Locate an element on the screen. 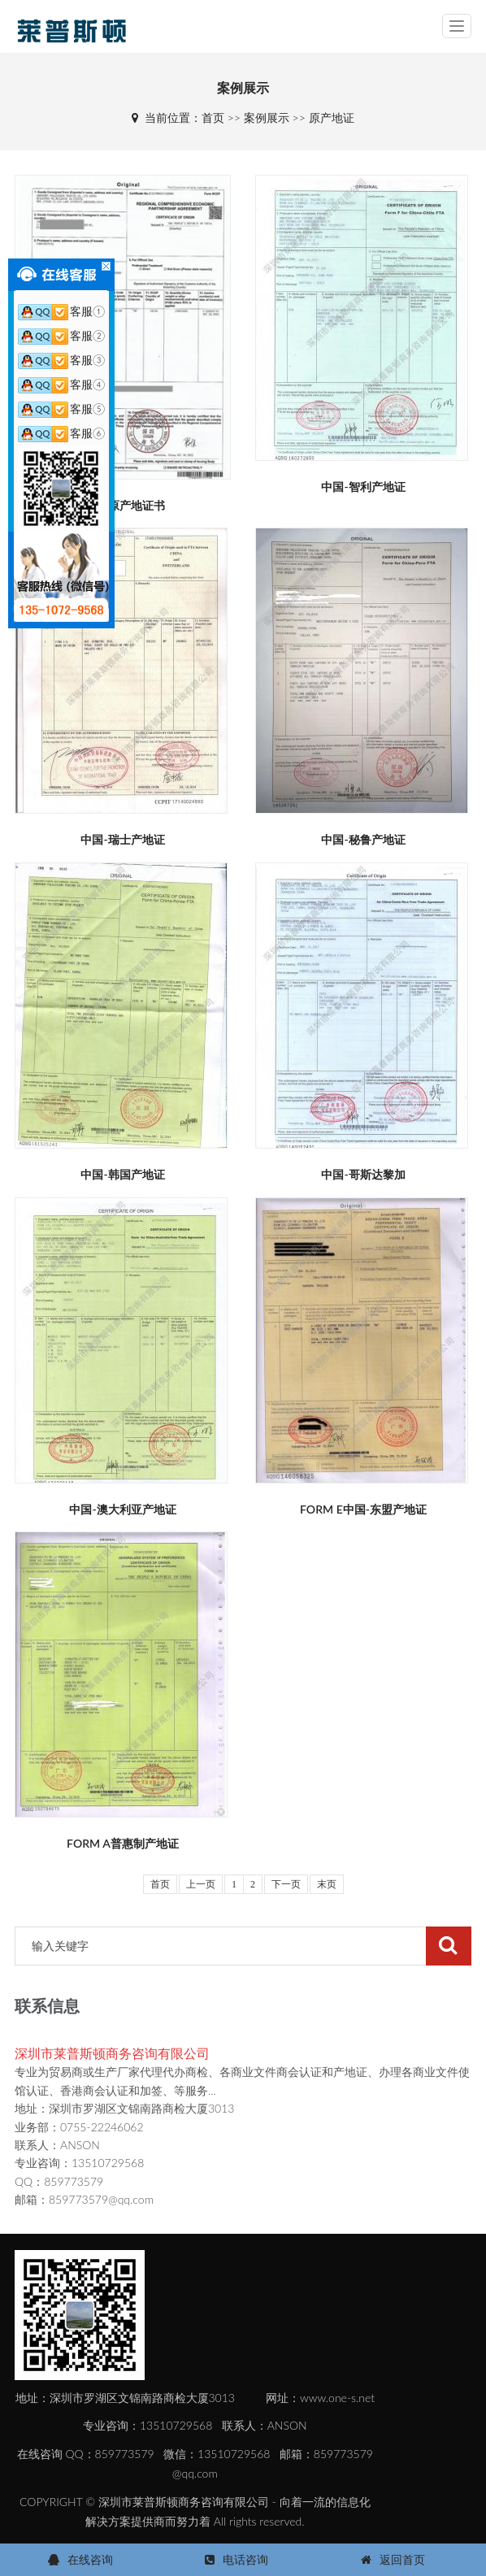 This screenshot has height=2576, width=486. 客服⑤ is located at coordinates (61, 408).